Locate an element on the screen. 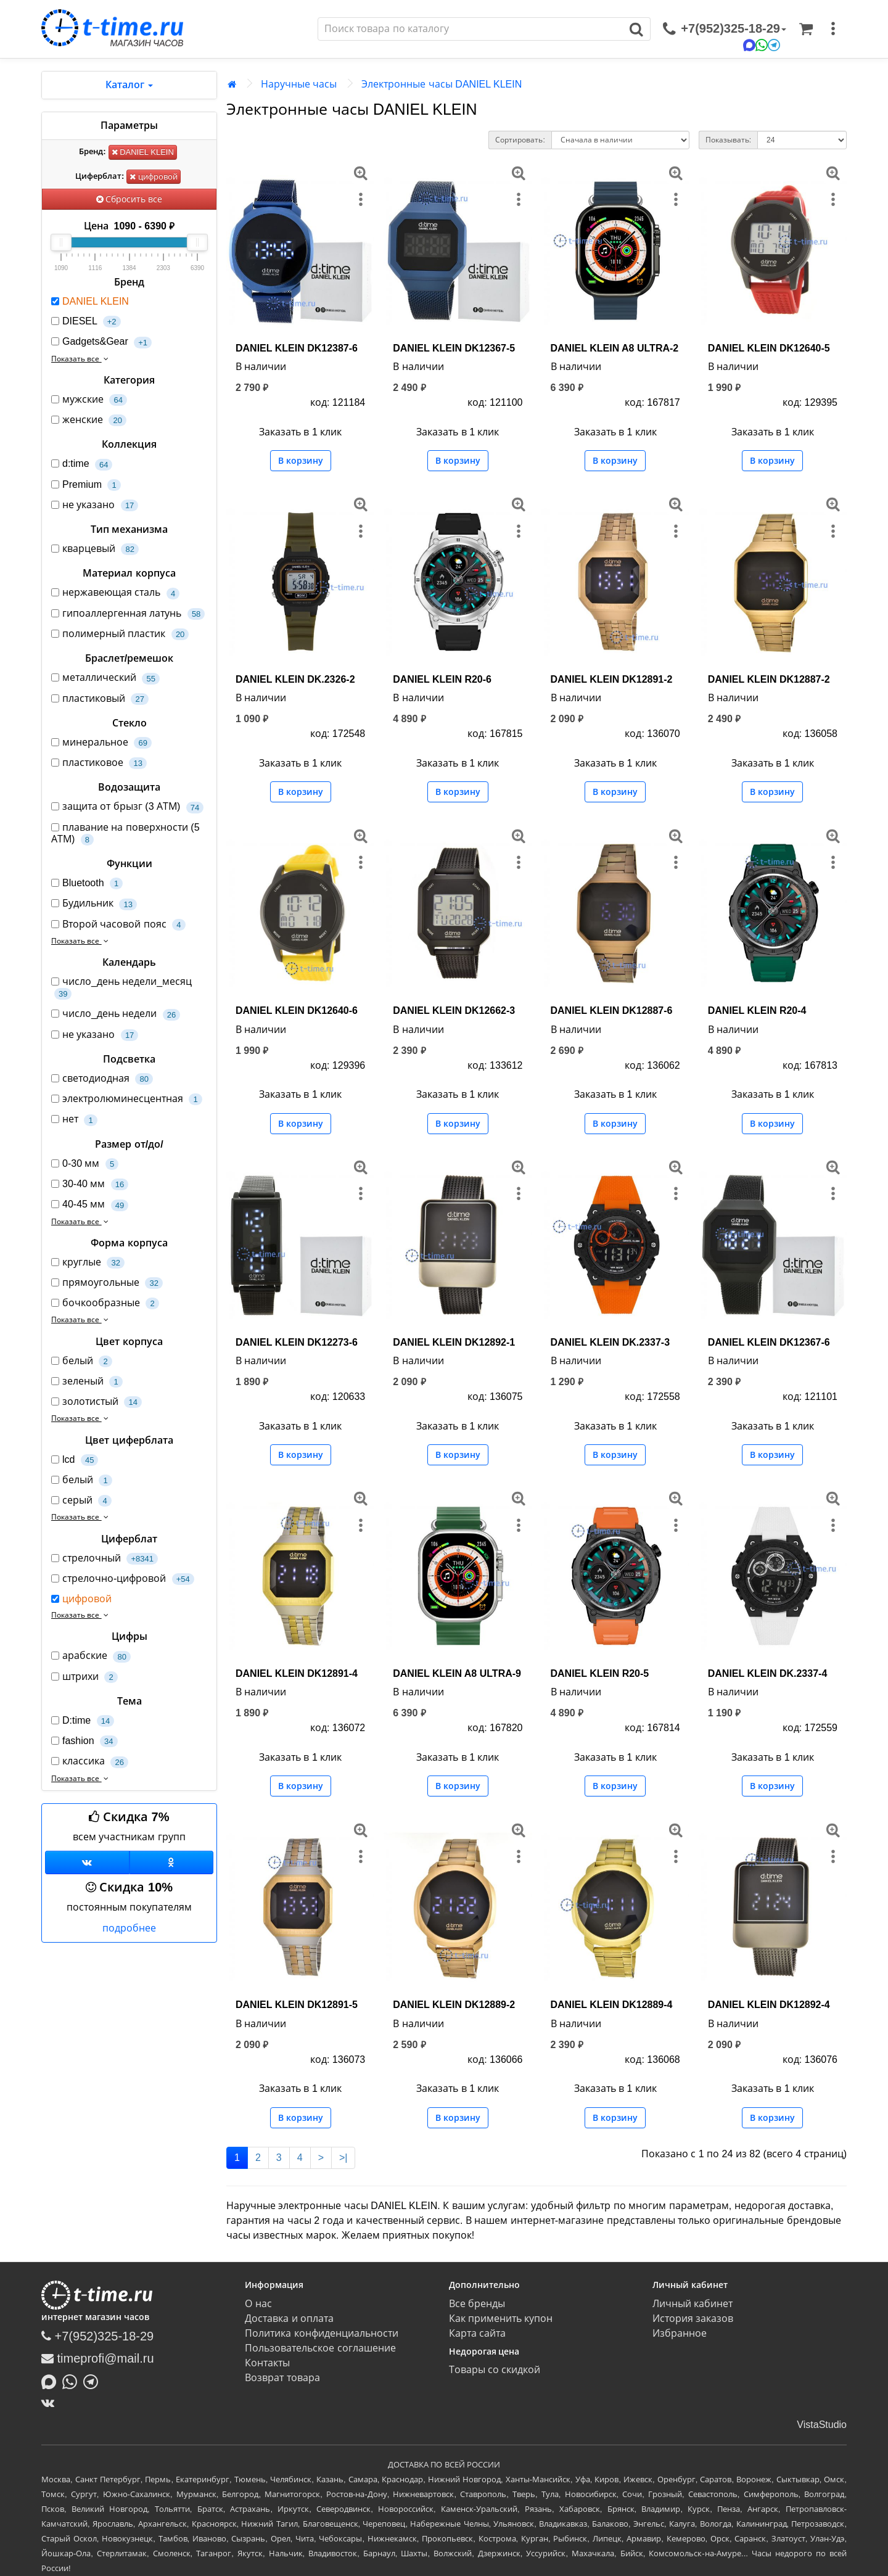  DANIEL KLEIN DK12662-3 is located at coordinates (454, 1010).